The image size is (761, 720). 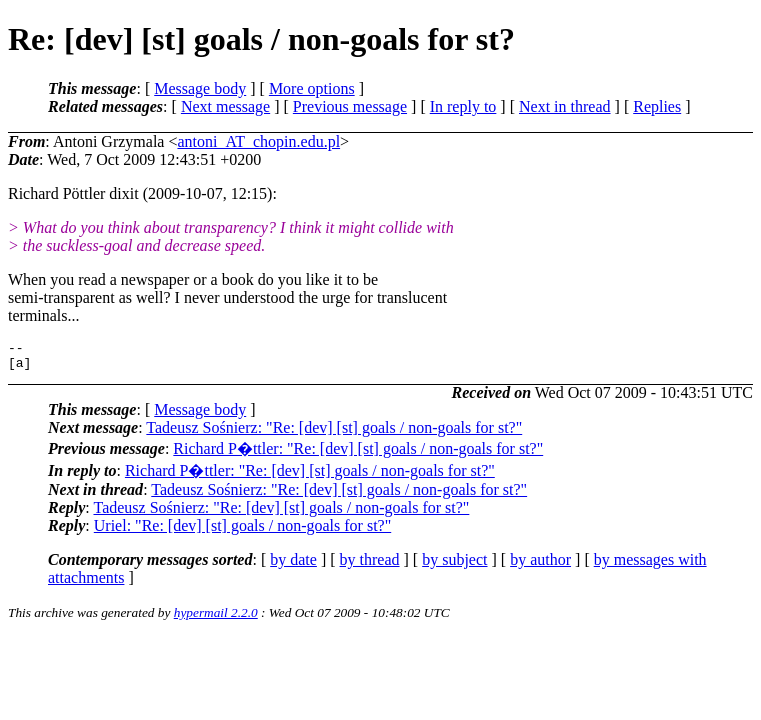 I want to click on Previous message, so click(x=350, y=106).